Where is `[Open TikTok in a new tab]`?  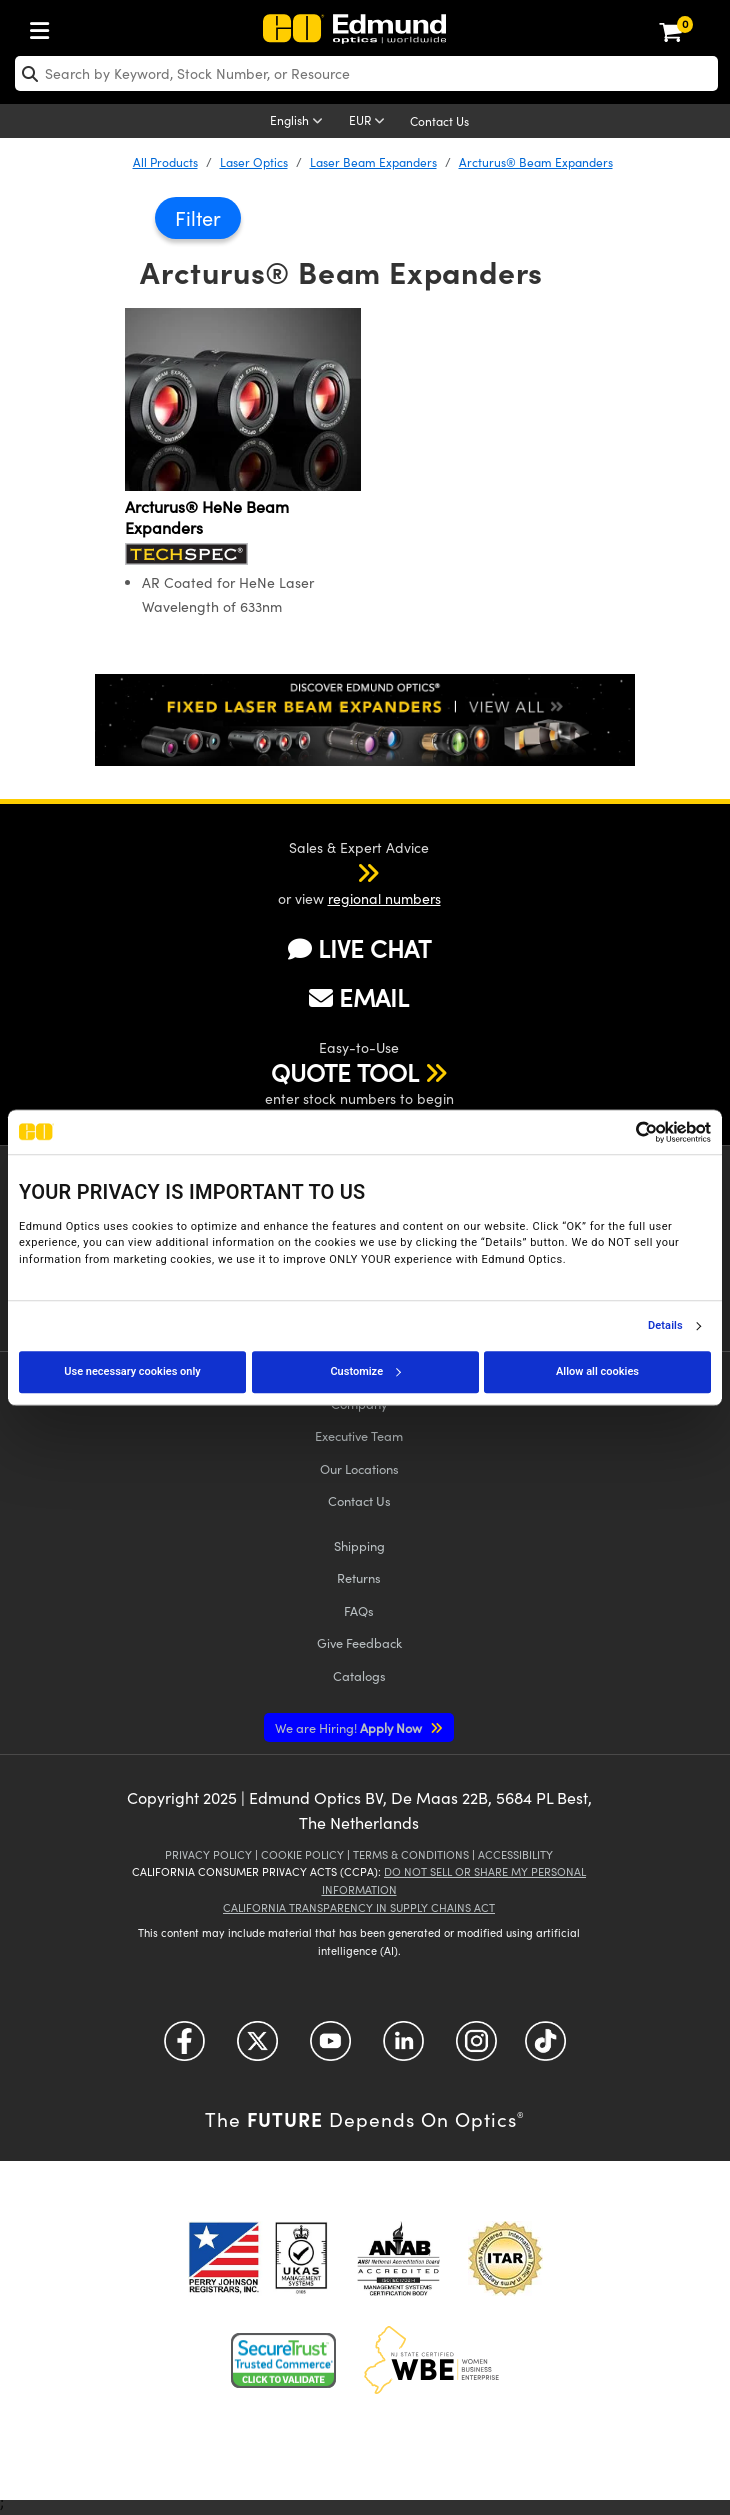
[Open TikTok in a new tab] is located at coordinates (545, 2048).